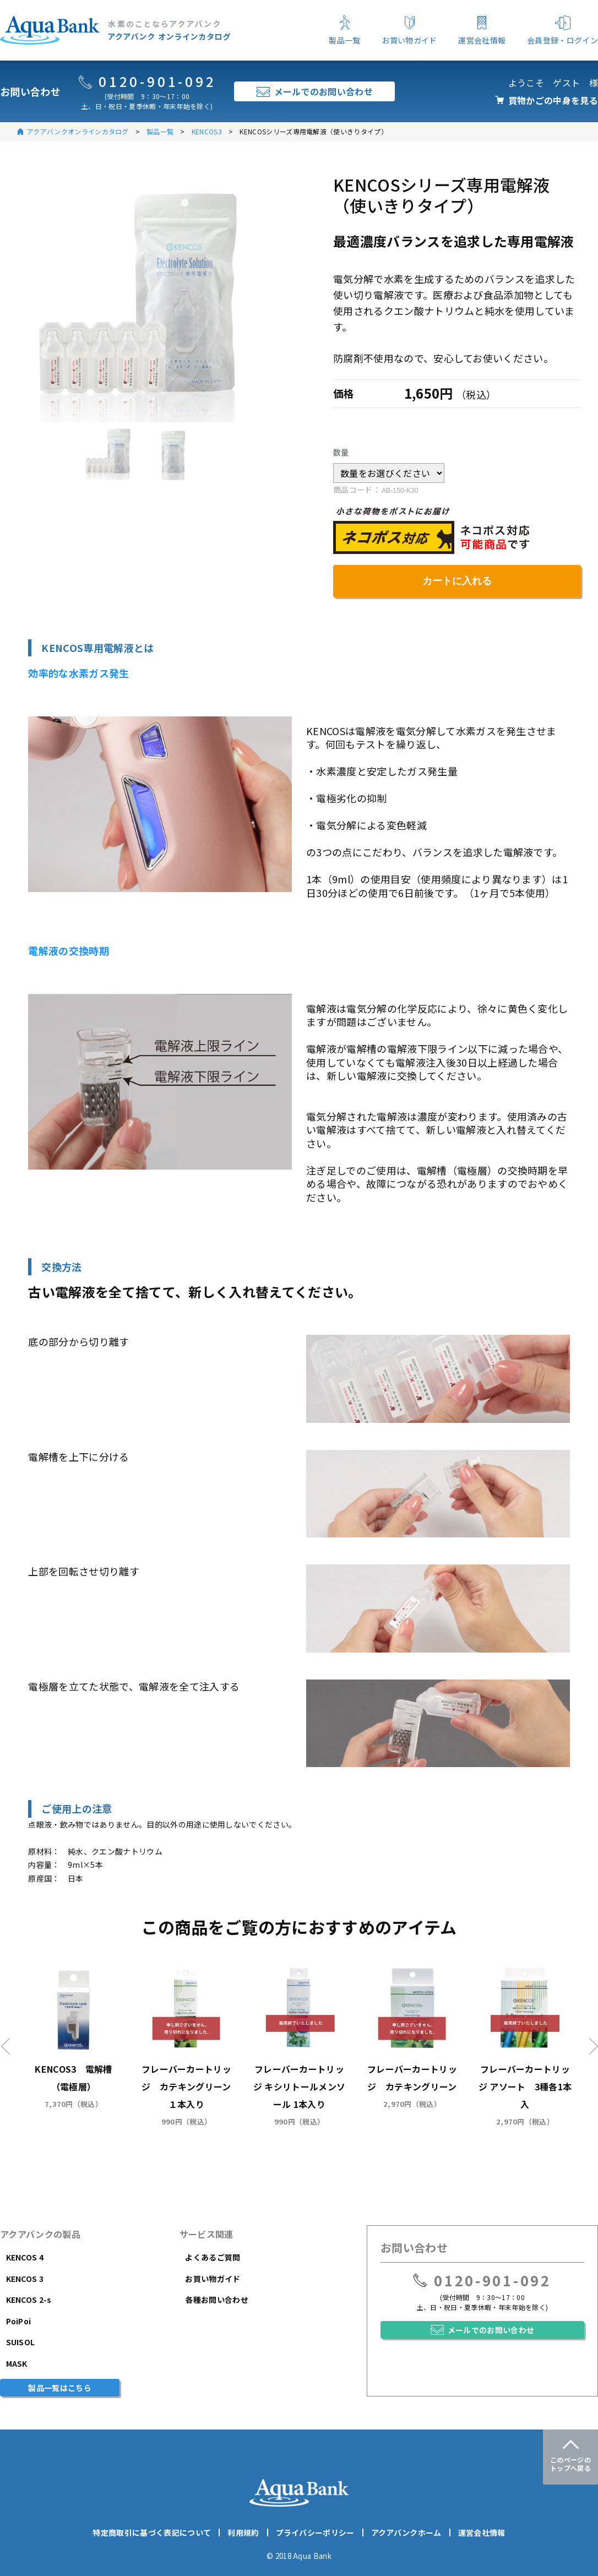 This screenshot has height=2576, width=598. I want to click on よくあるご質問, so click(212, 2257).